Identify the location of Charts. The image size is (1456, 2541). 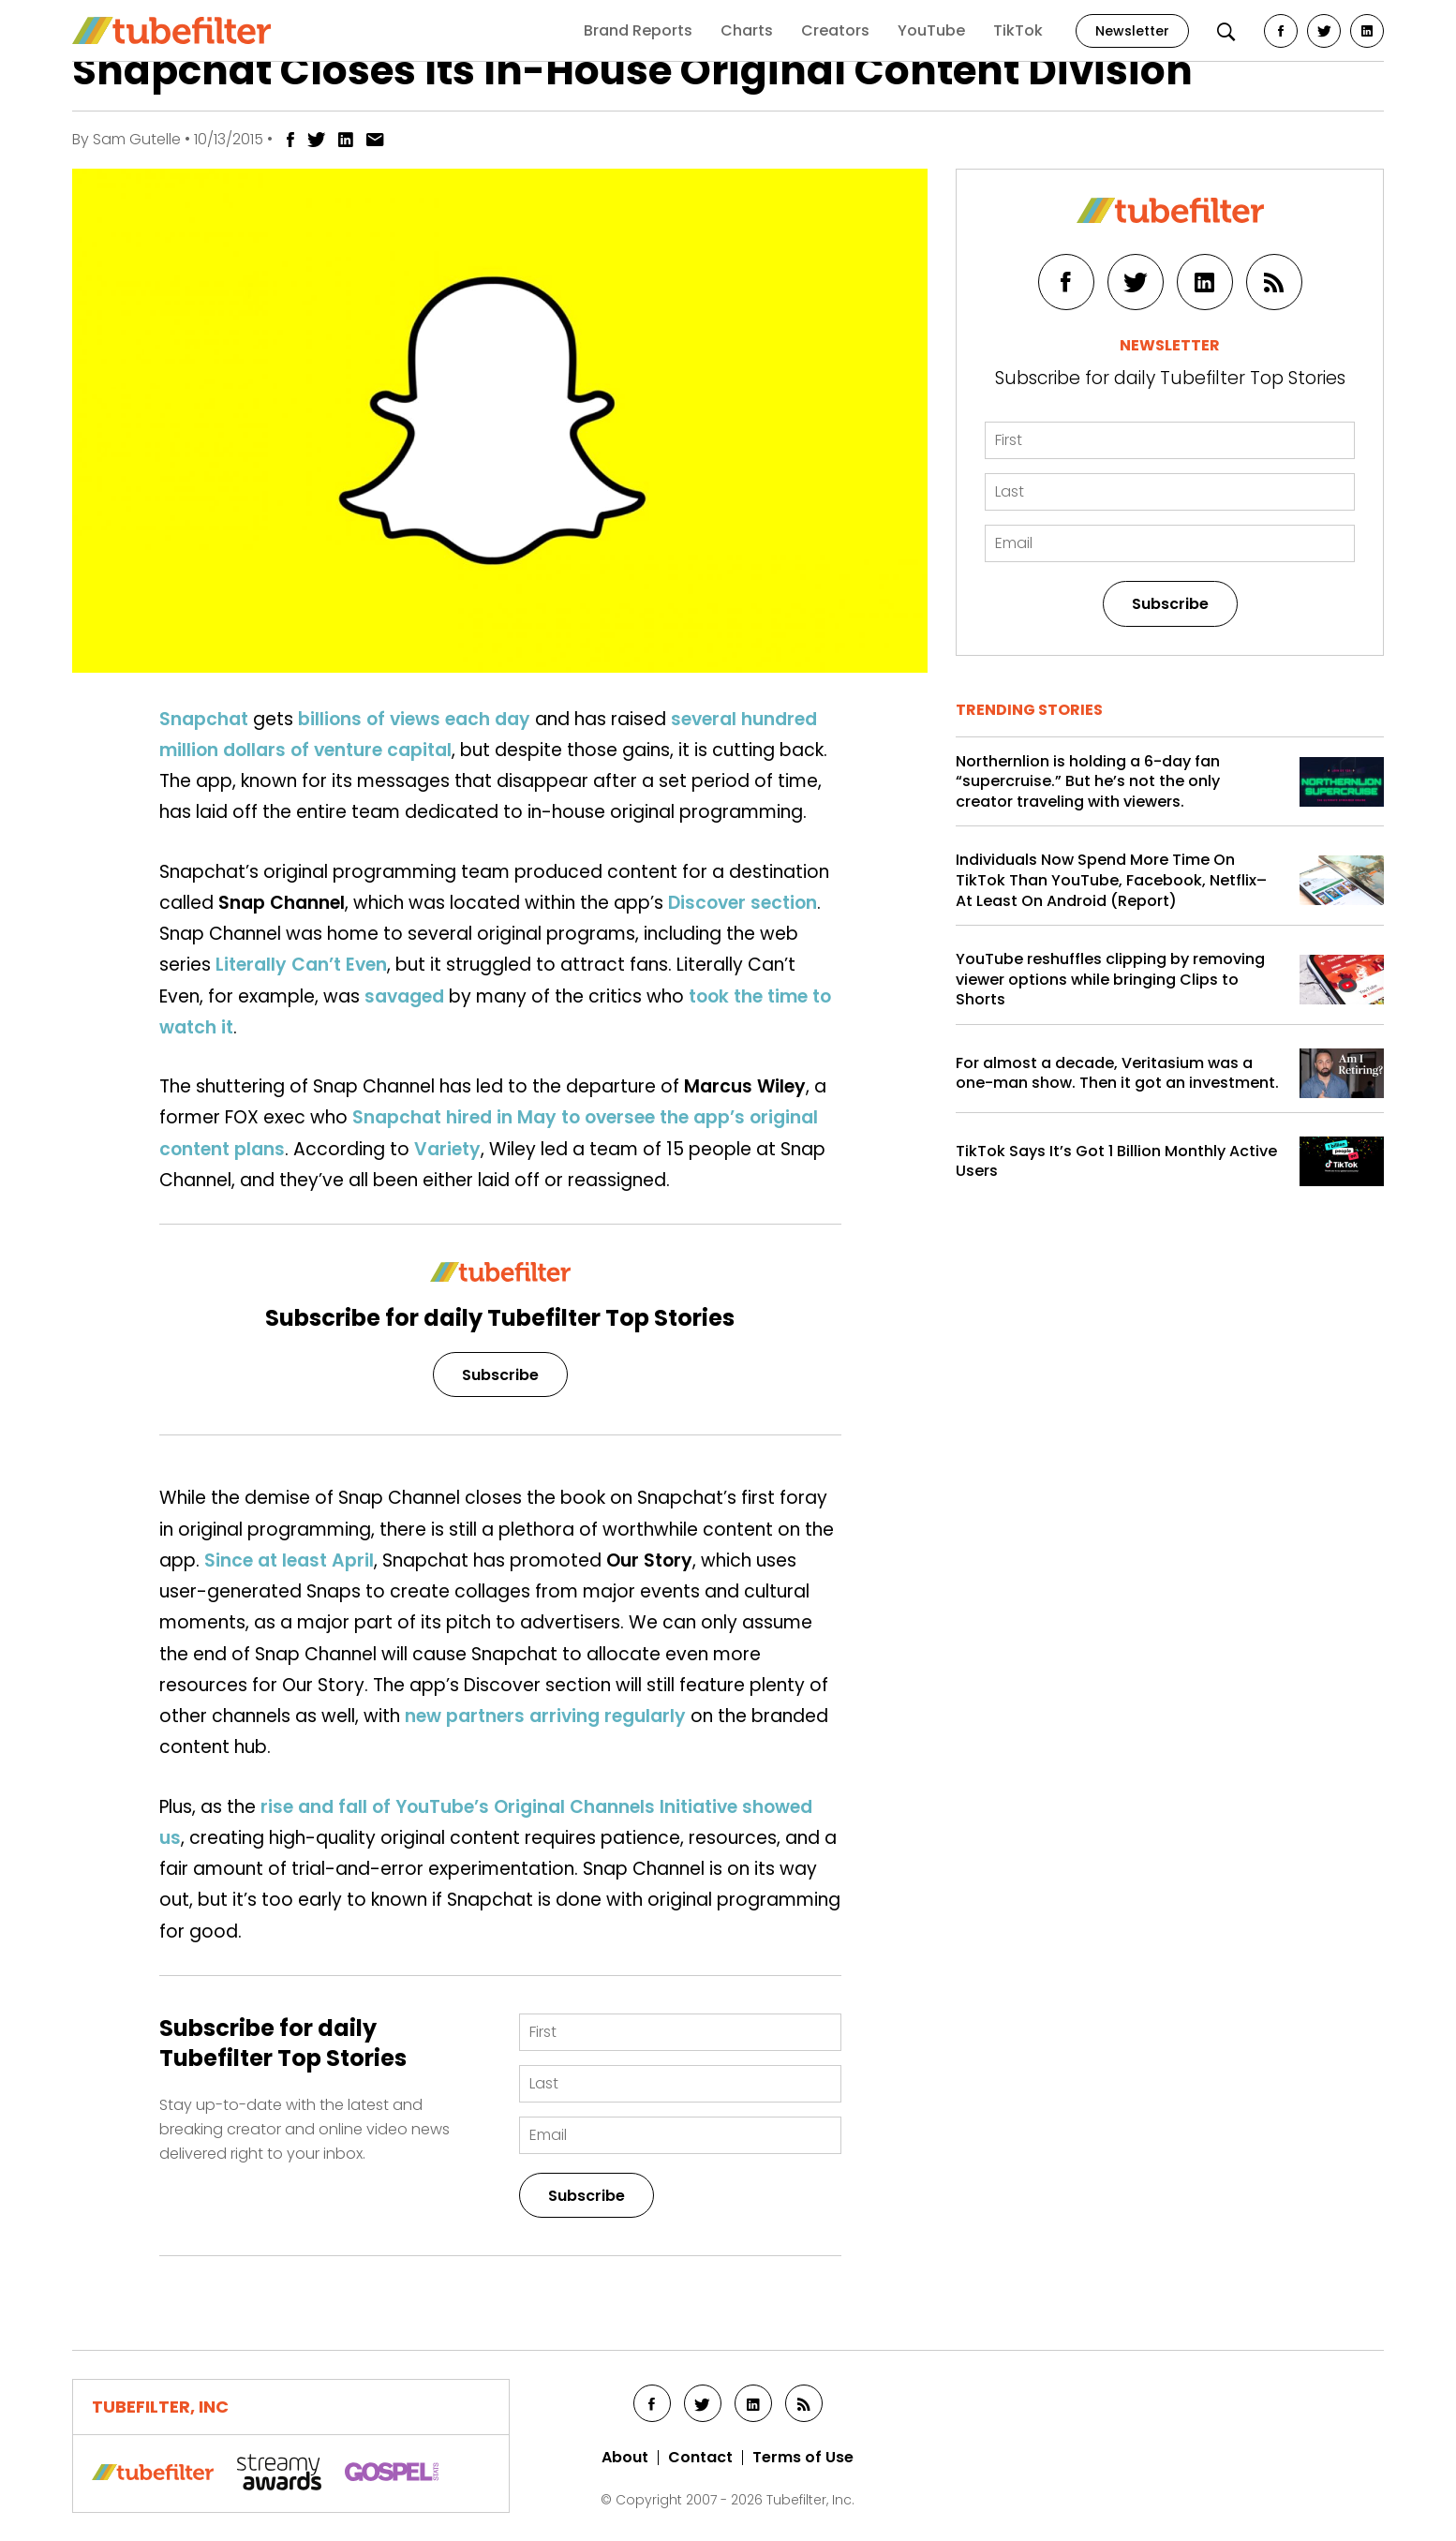
(747, 30).